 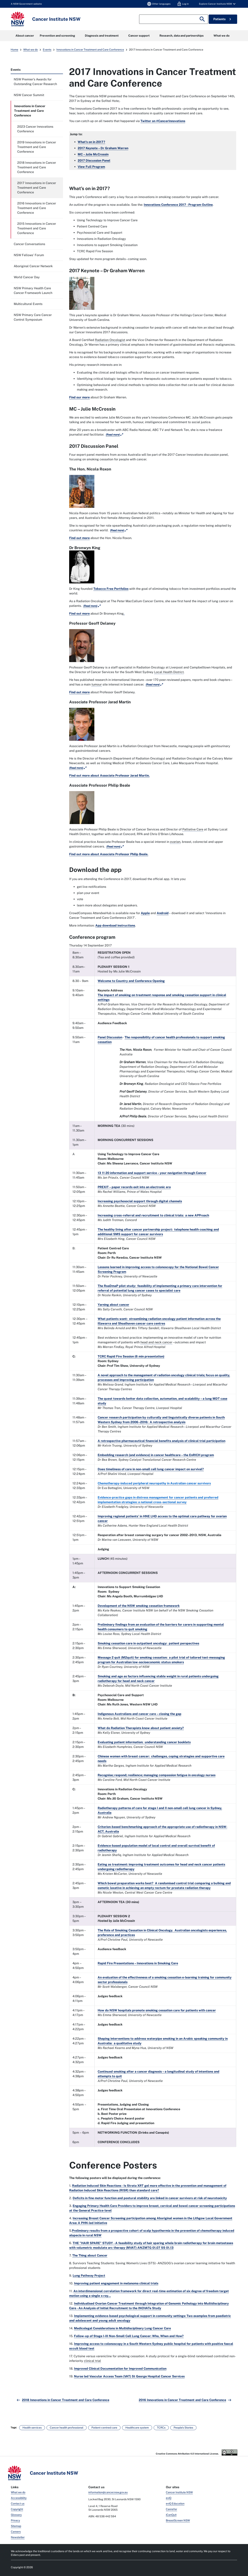 I want to click on Privacy, so click(x=15, y=2520).